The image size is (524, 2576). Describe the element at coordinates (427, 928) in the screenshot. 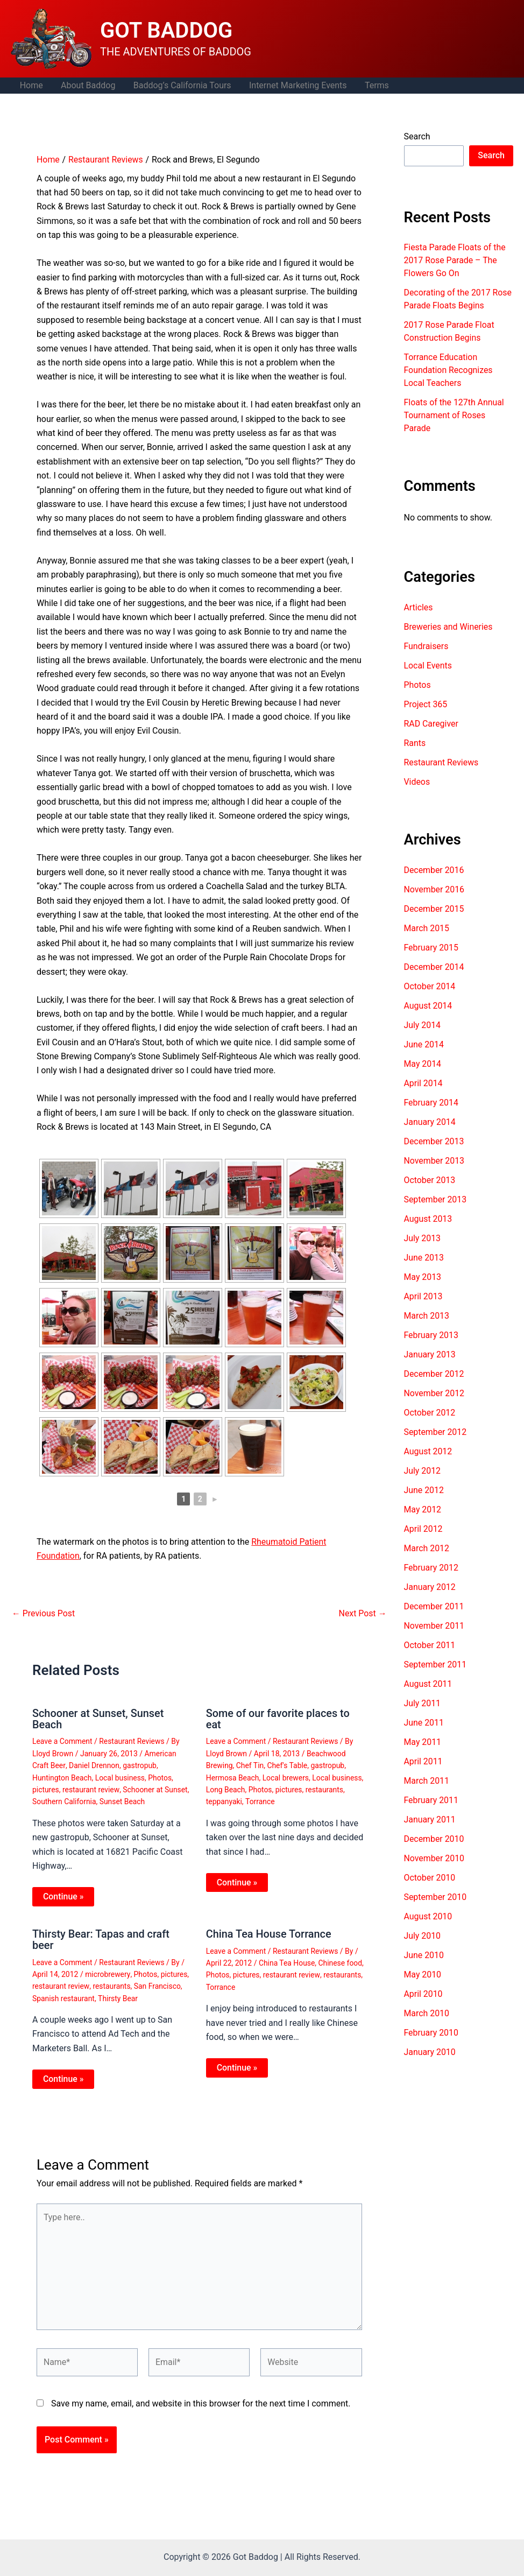

I see `March 2015` at that location.